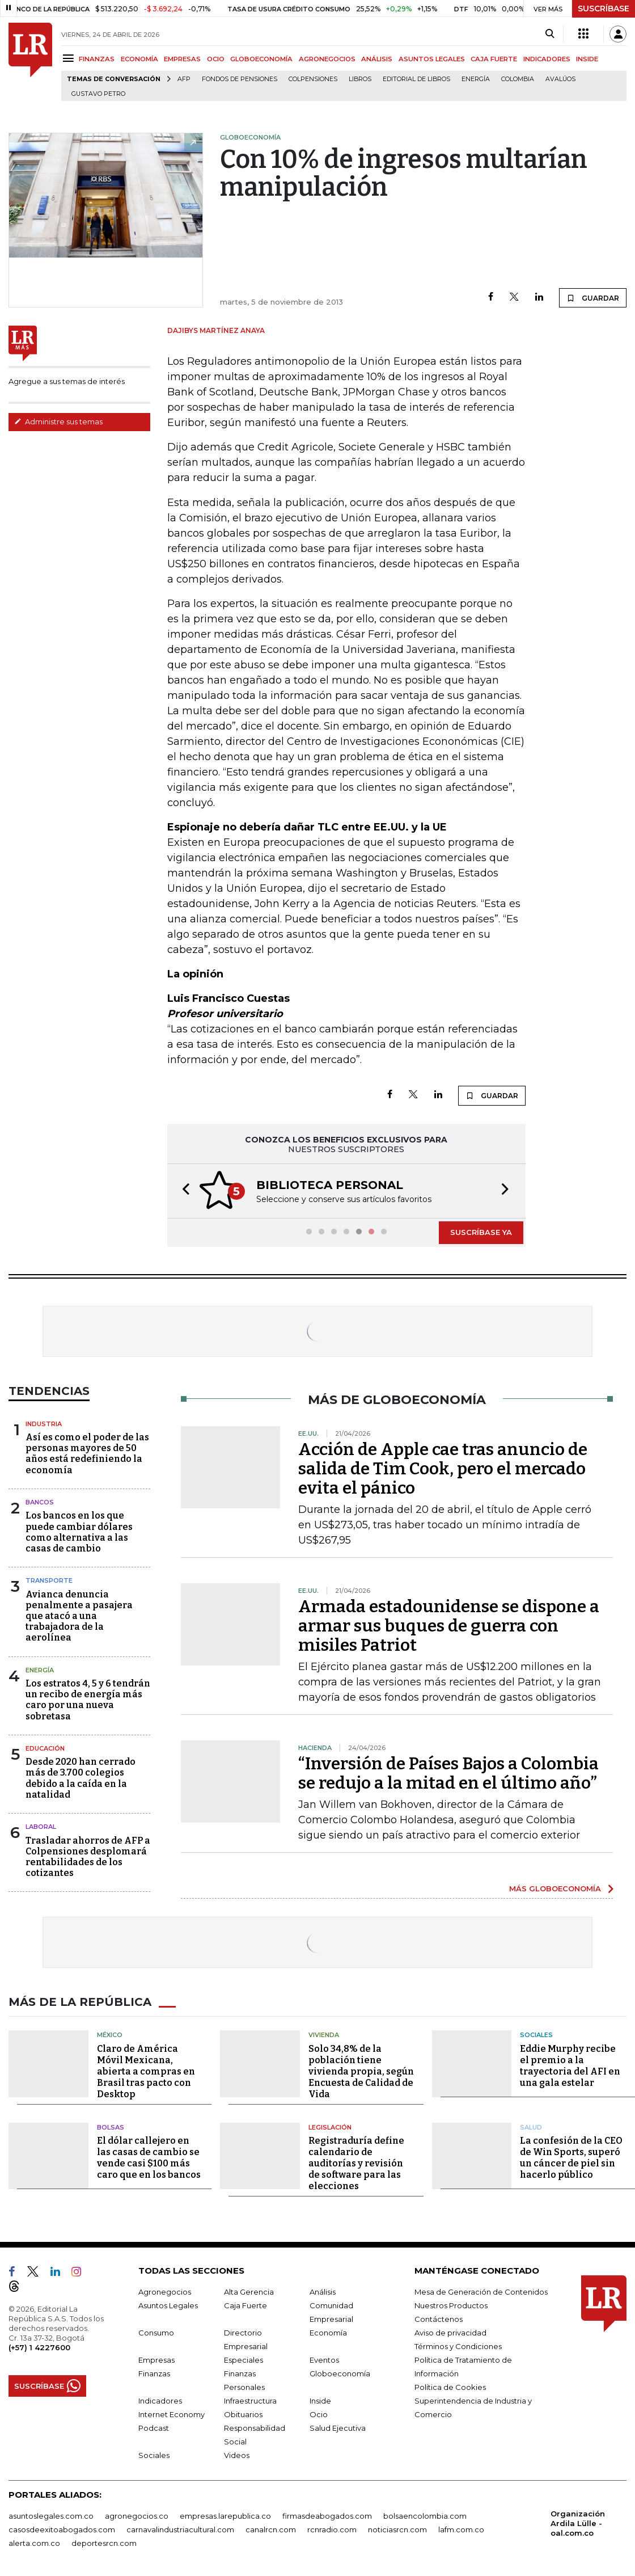 This screenshot has width=635, height=2576. I want to click on Obituarios, so click(243, 2413).